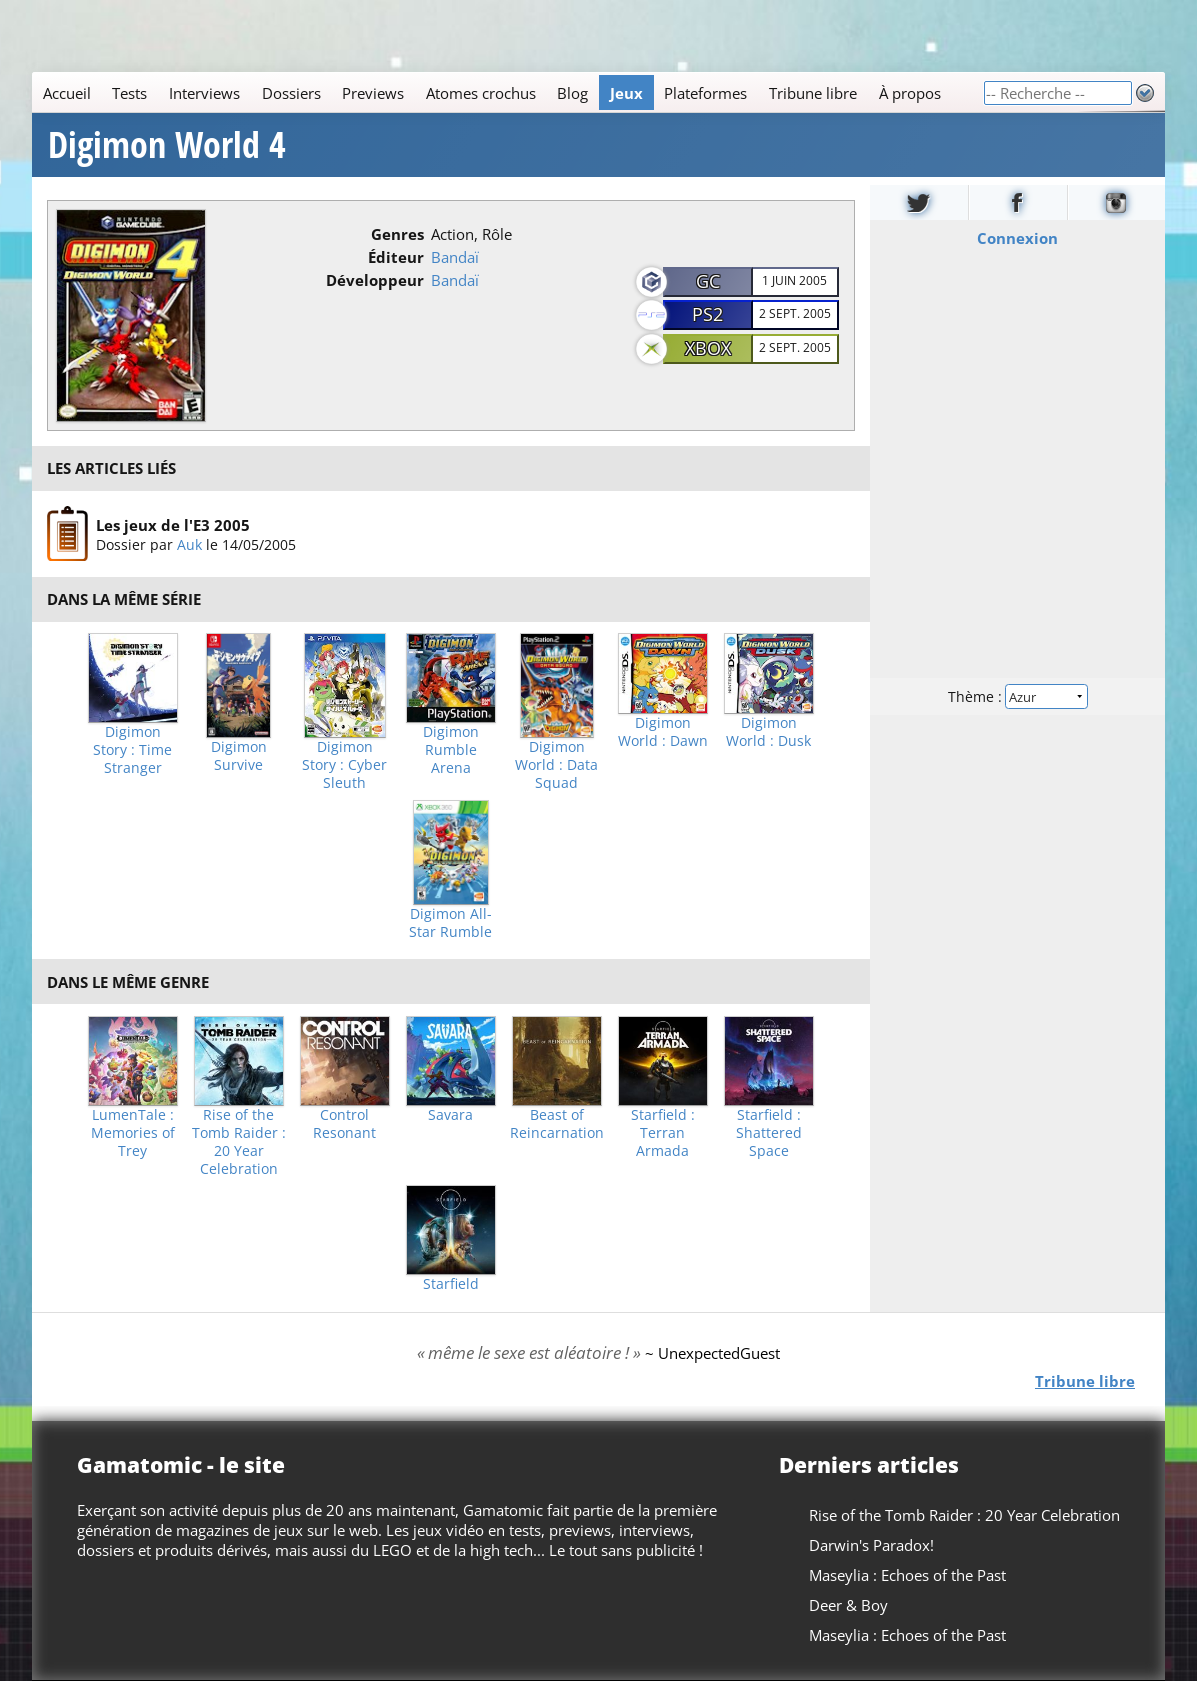 The image size is (1197, 1681). Describe the element at coordinates (450, 1115) in the screenshot. I see `Savara` at that location.